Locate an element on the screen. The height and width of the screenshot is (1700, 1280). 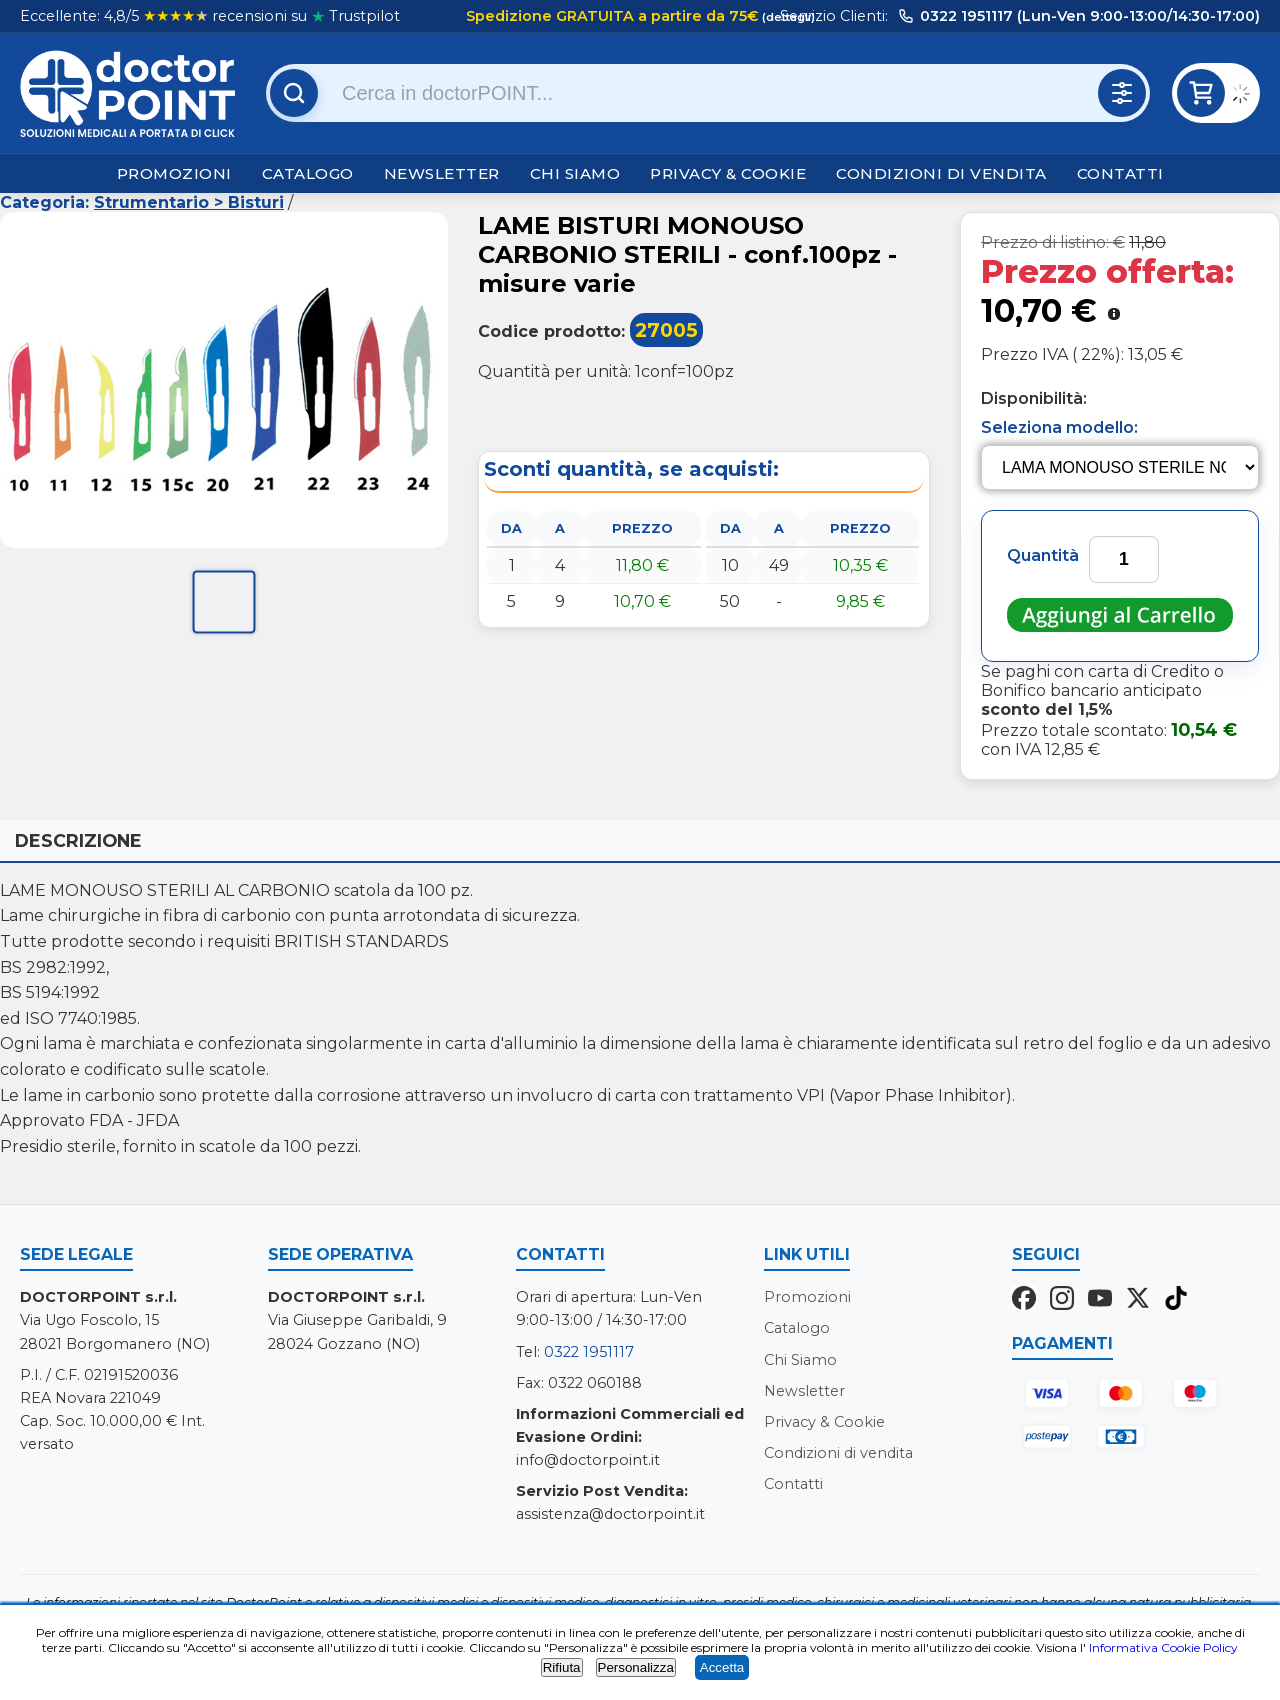
Newsletter is located at coordinates (442, 173).